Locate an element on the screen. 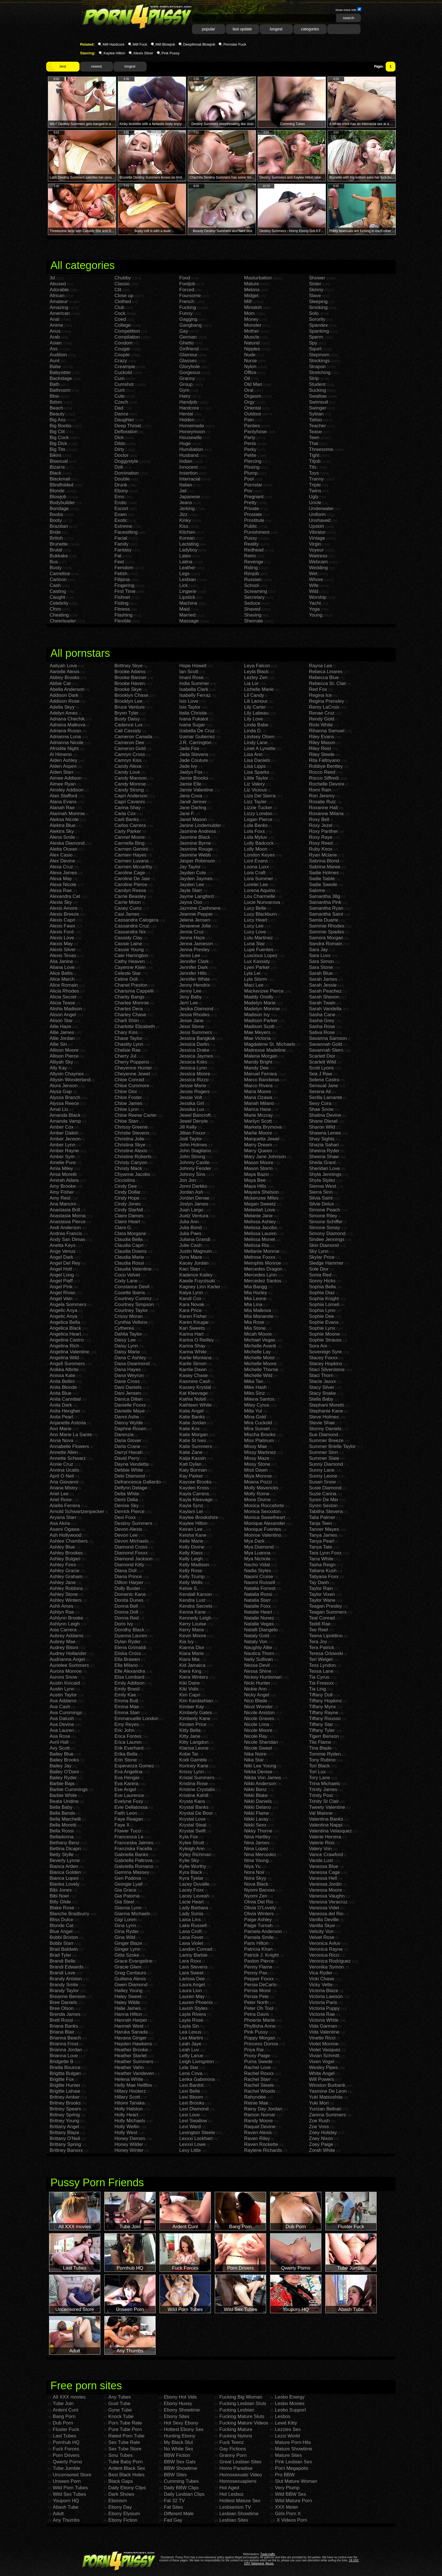 The image size is (442, 2576). Webcam is located at coordinates (318, 561).